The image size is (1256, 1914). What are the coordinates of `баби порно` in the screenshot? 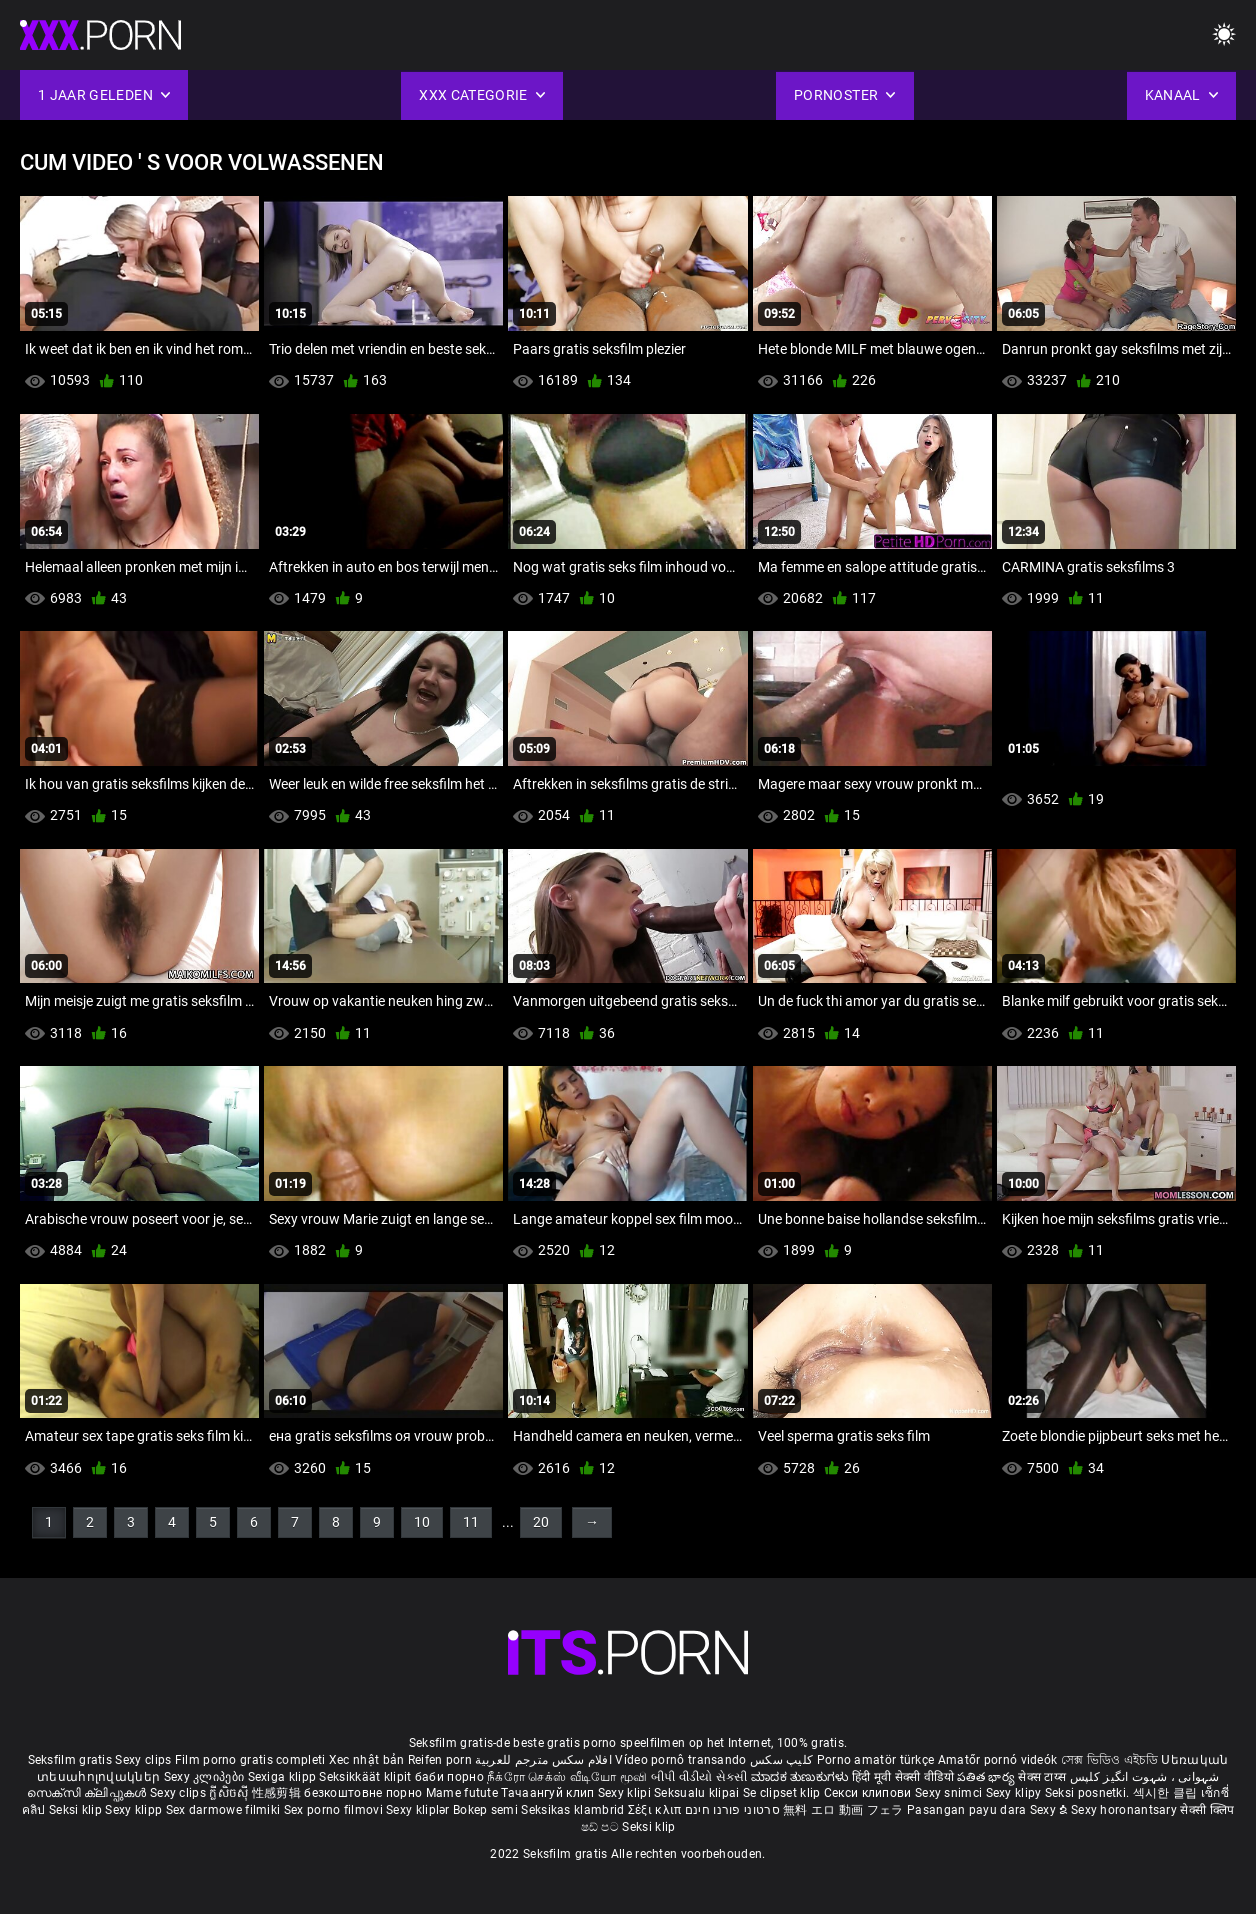 It's located at (449, 1777).